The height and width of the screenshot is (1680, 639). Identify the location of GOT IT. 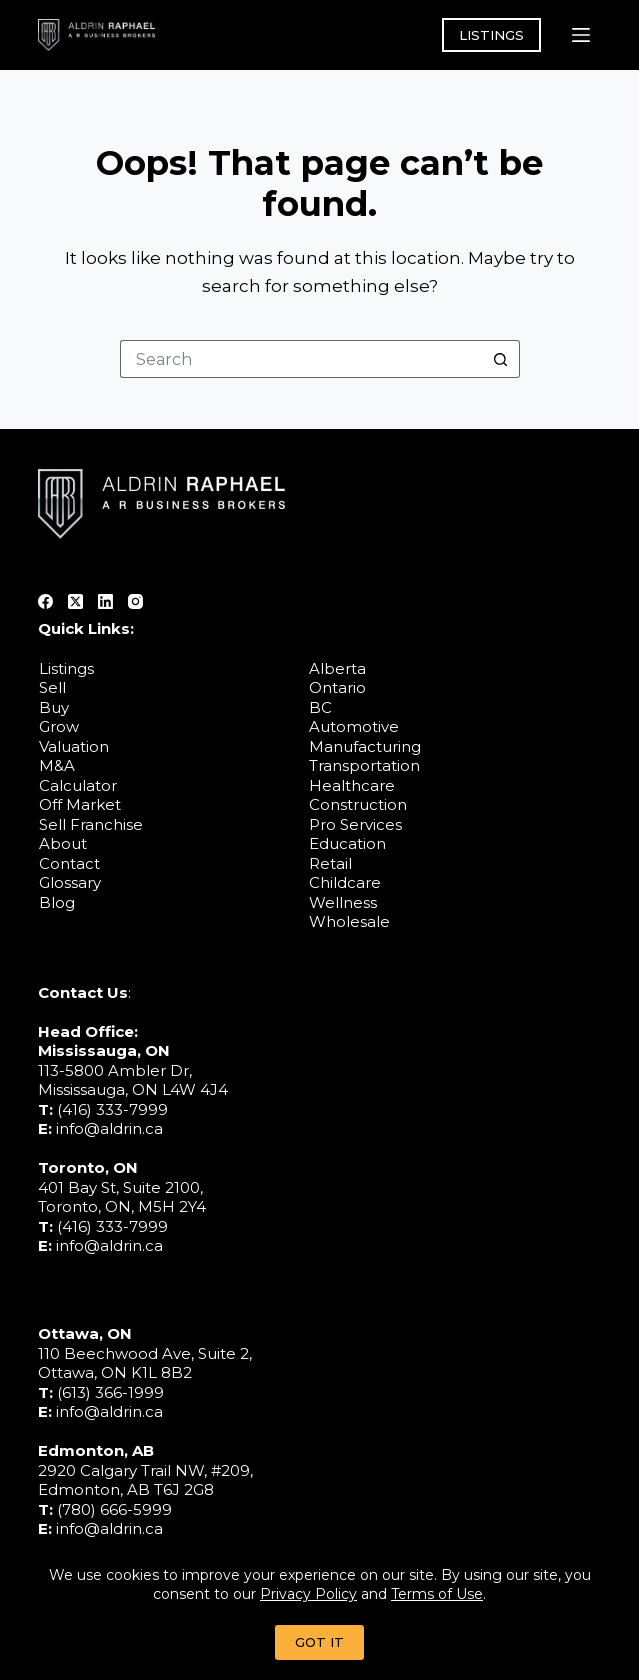
(319, 1642).